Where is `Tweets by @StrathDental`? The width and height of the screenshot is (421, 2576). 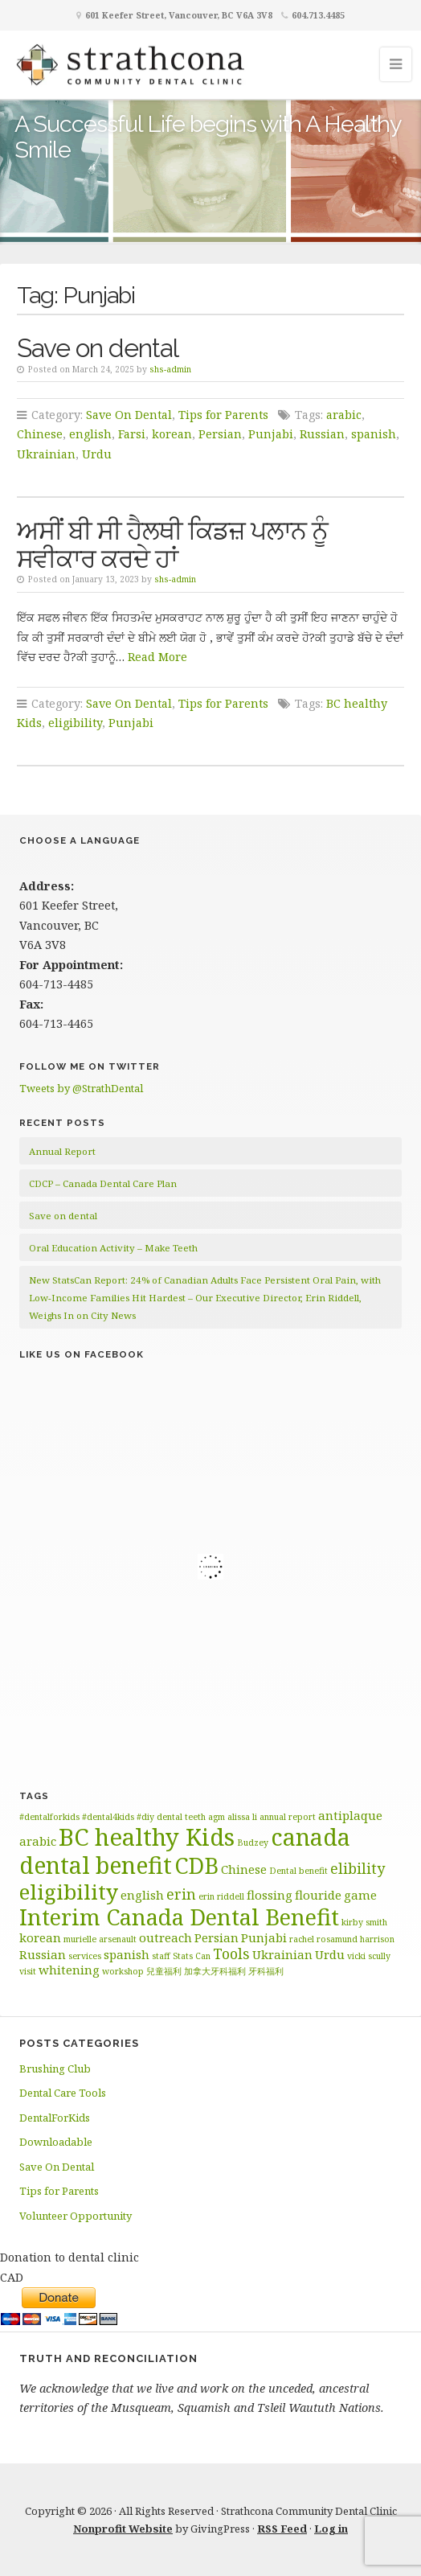 Tweets by @StrathDental is located at coordinates (81, 1088).